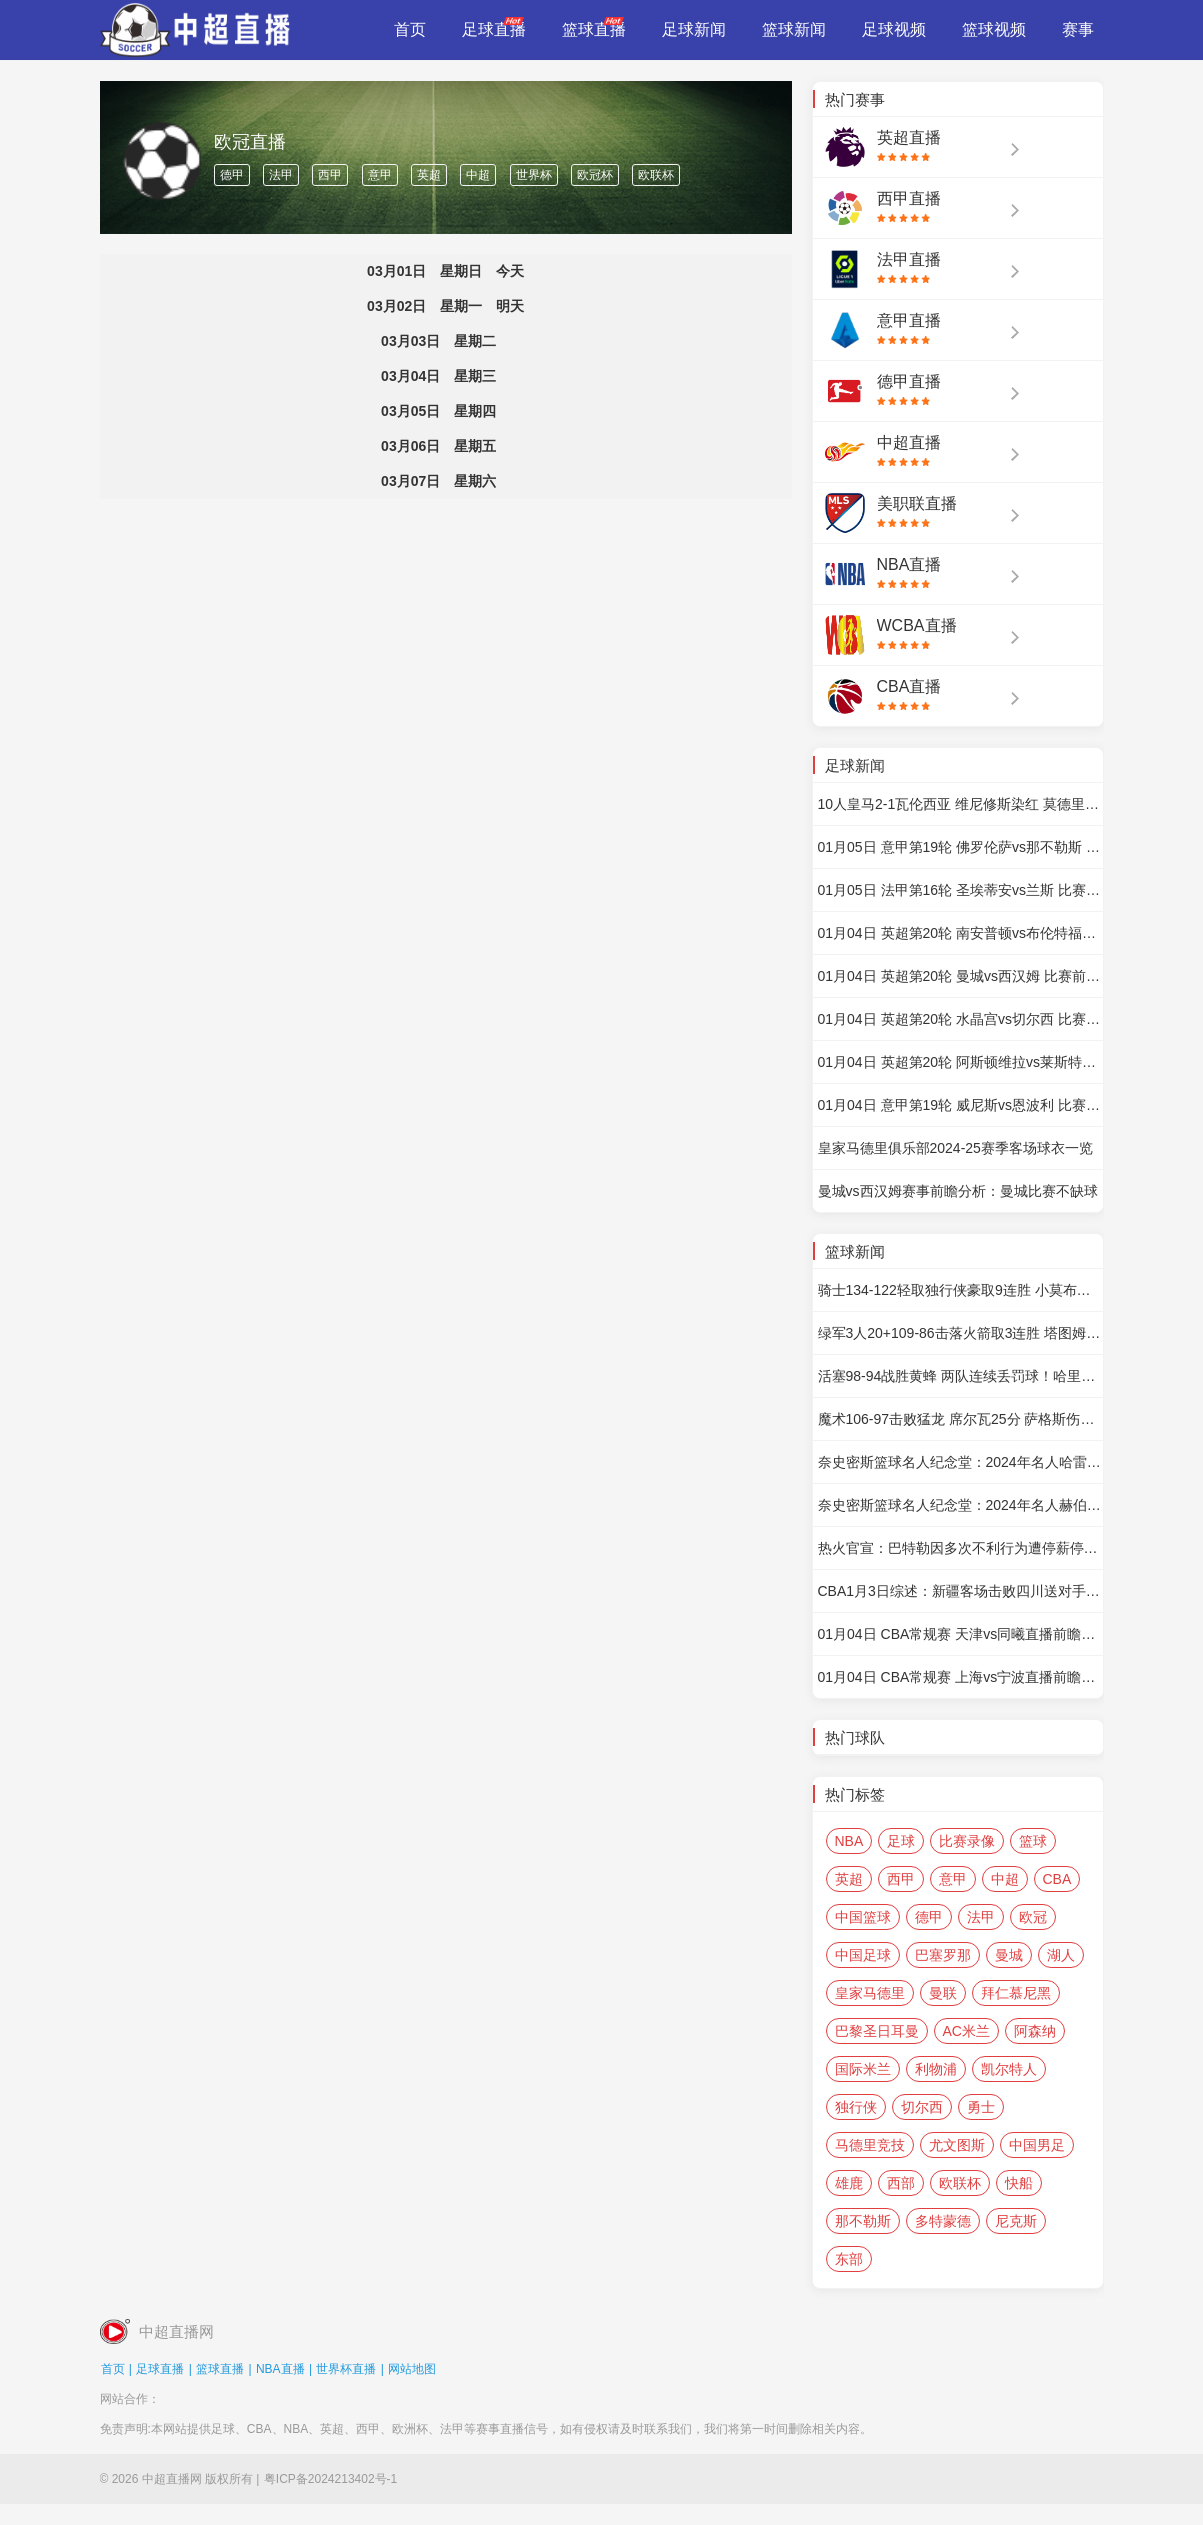 This screenshot has height=2525, width=1203. What do you see at coordinates (960, 1462) in the screenshot?
I see `奈史密斯篮球名人纪念堂：2024年名人哈雷-雷丁教练` at bounding box center [960, 1462].